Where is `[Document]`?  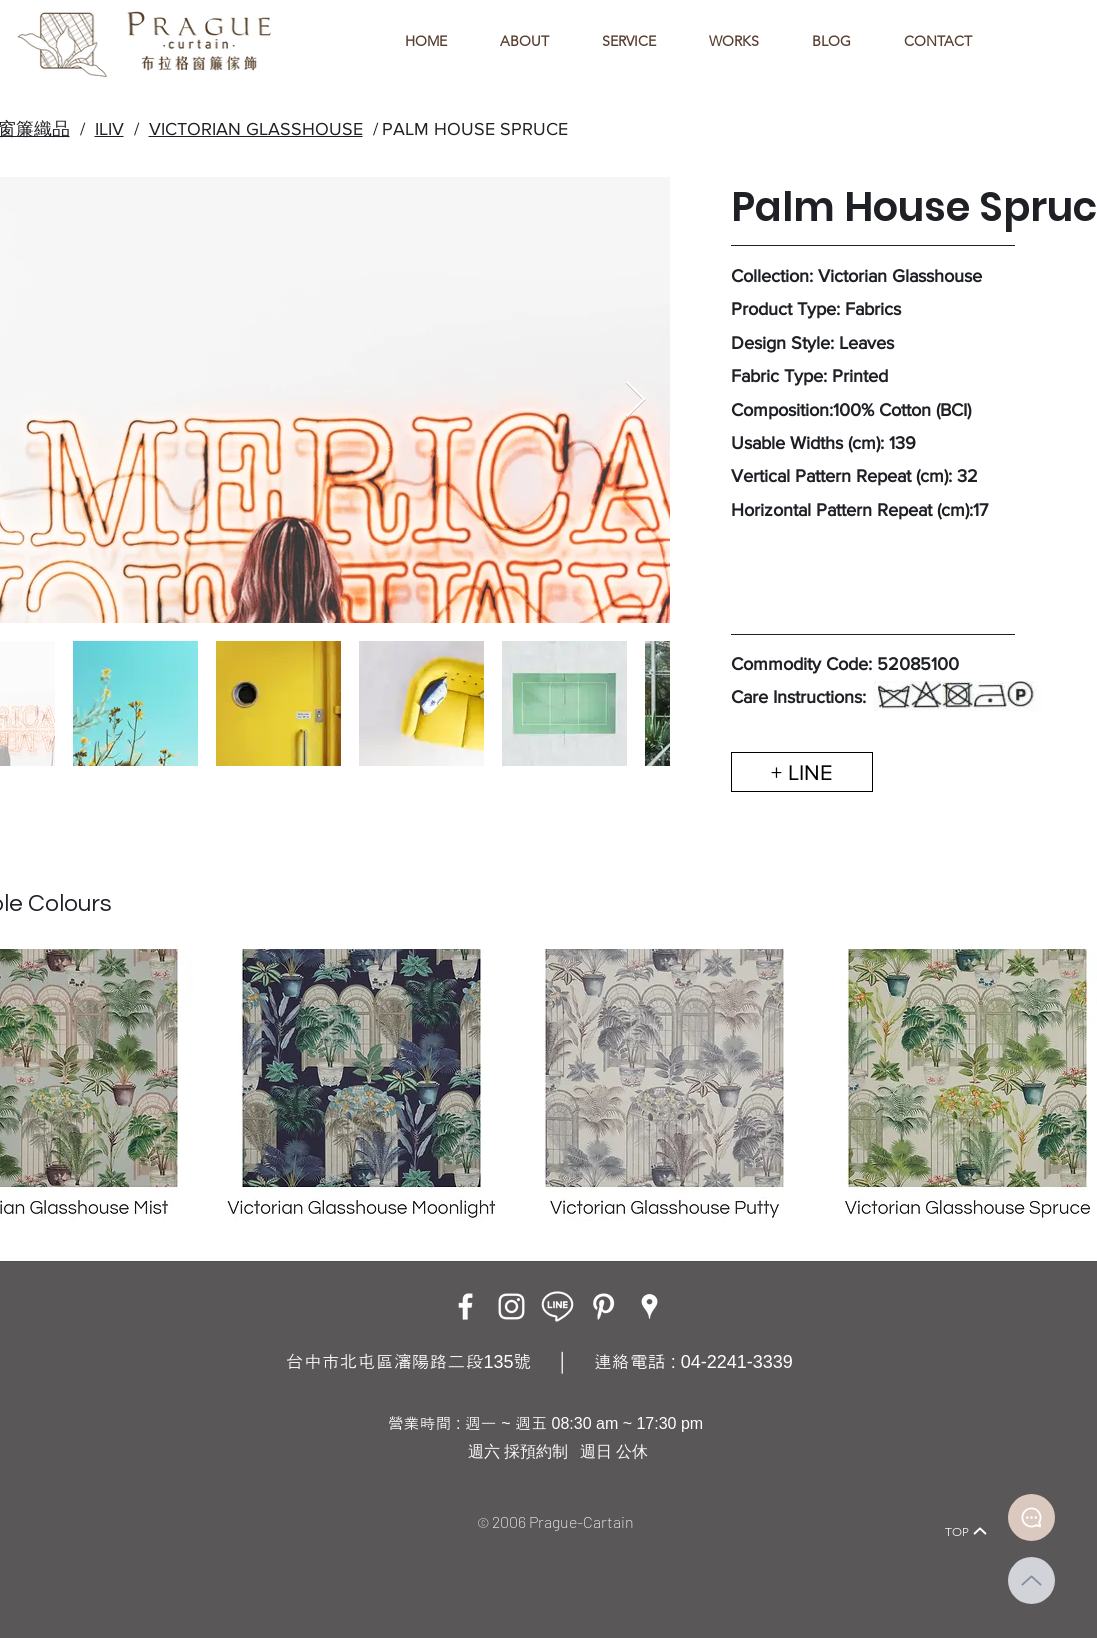 [Document] is located at coordinates (1031, 1517).